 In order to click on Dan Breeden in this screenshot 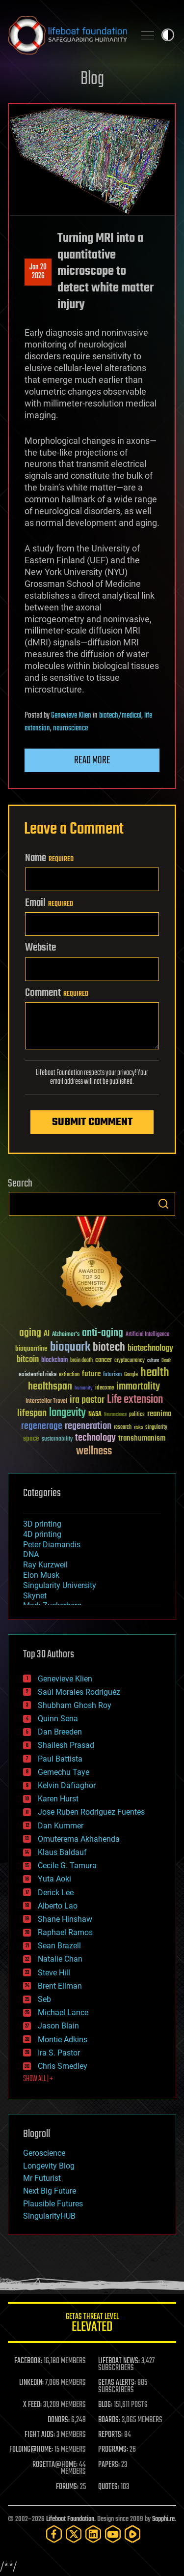, I will do `click(60, 1732)`.